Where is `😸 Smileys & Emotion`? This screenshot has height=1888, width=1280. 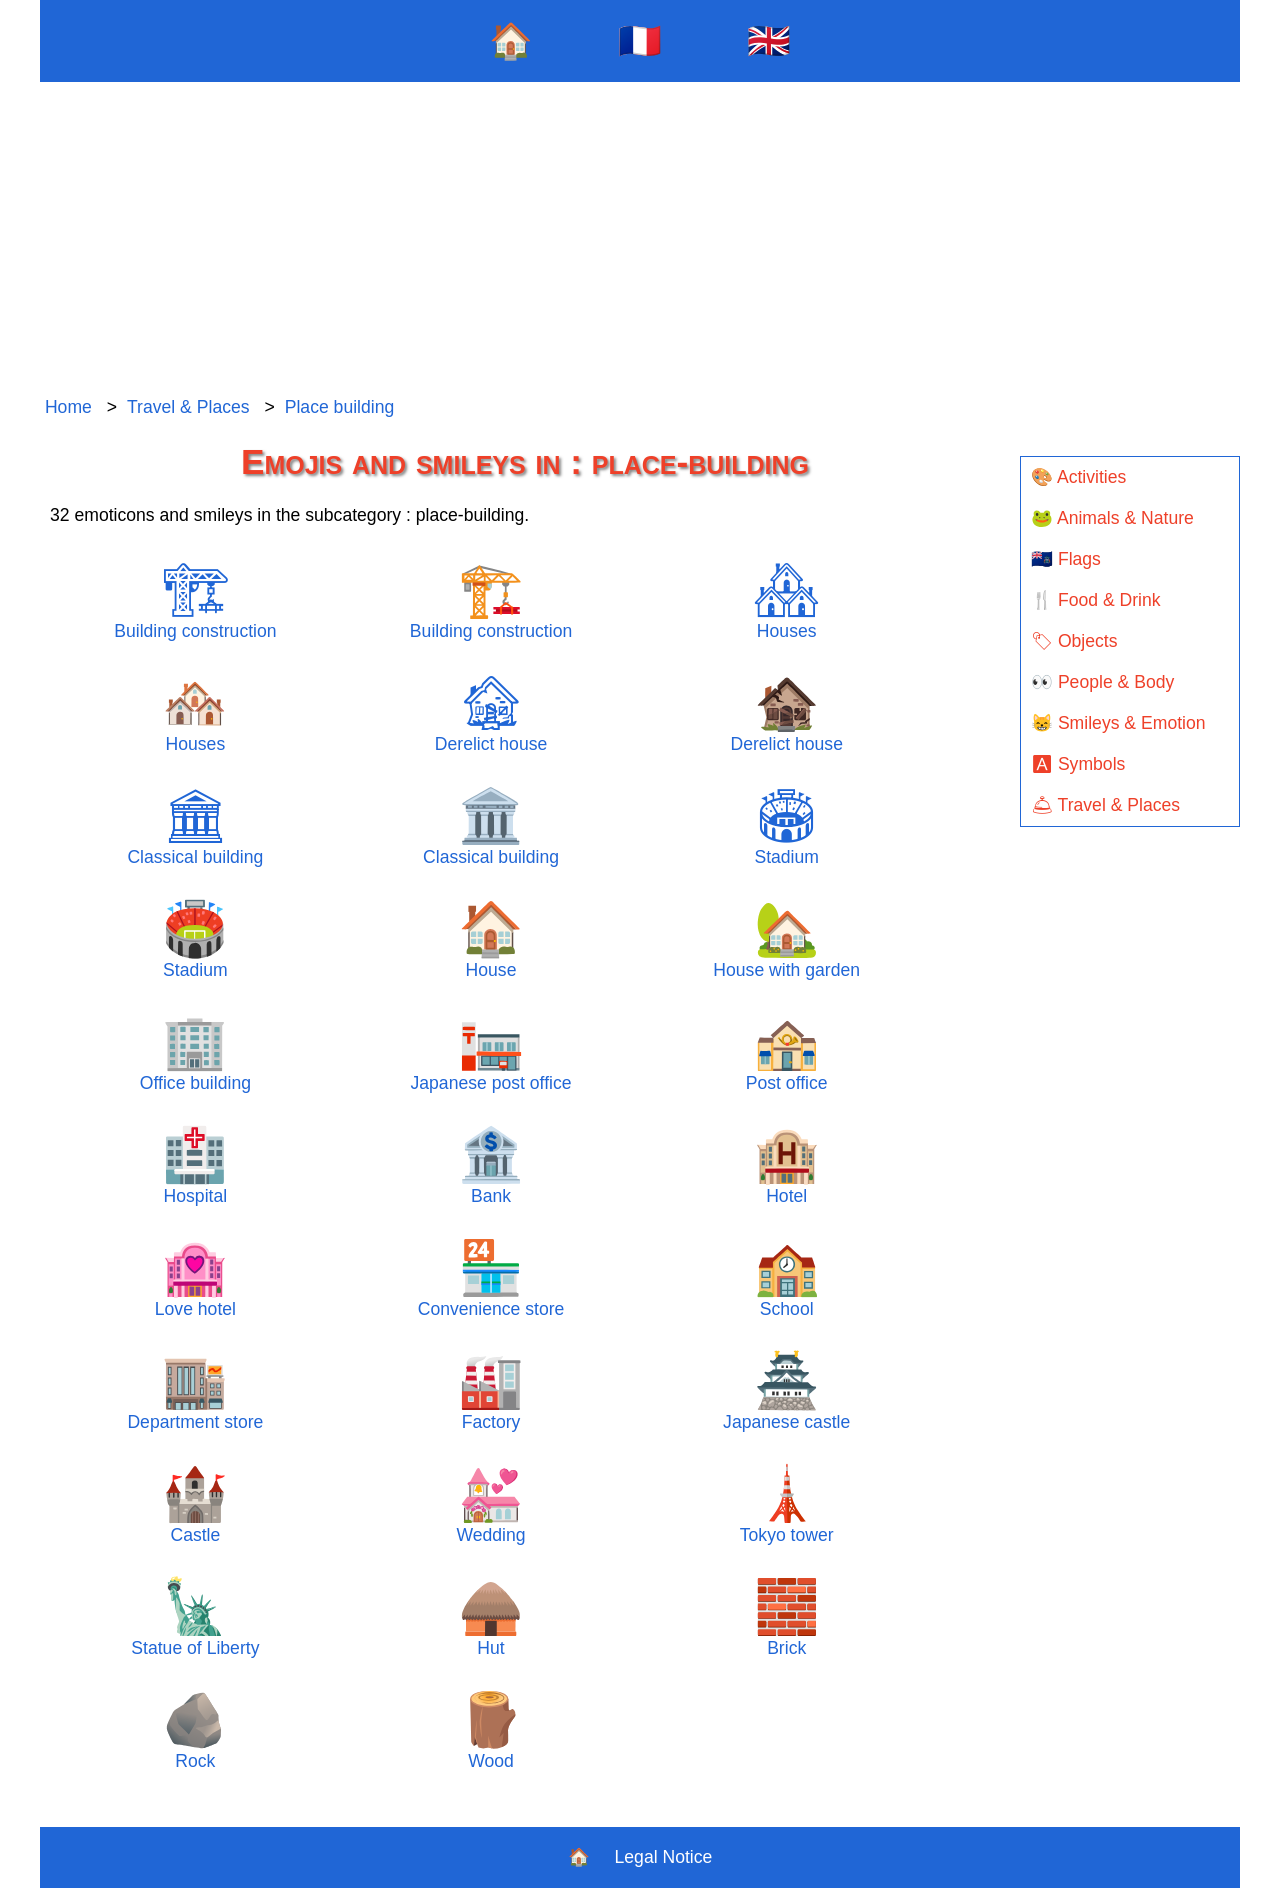 😸 Smileys & Emotion is located at coordinates (1118, 723).